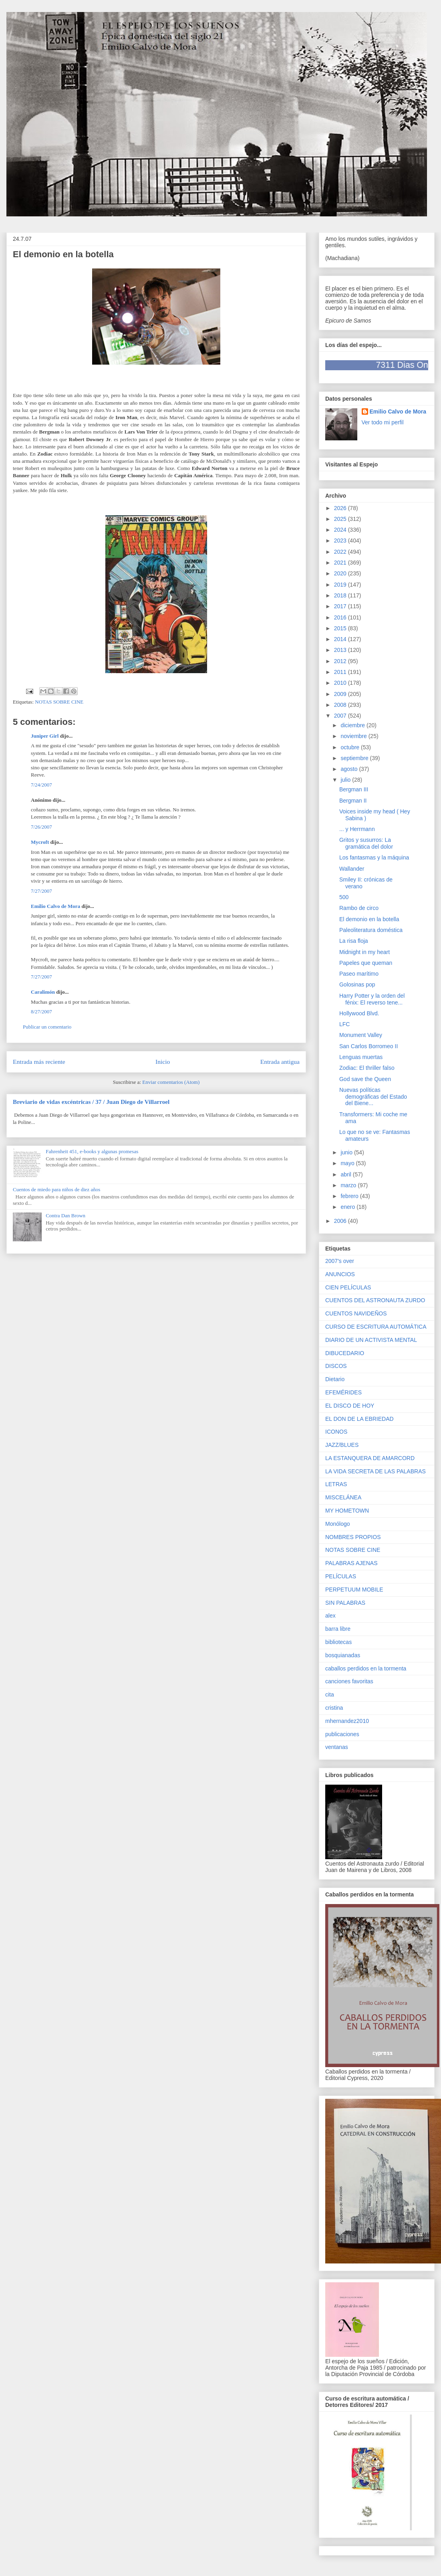 The height and width of the screenshot is (2576, 441). What do you see at coordinates (359, 973) in the screenshot?
I see `Paseo marítimo` at bounding box center [359, 973].